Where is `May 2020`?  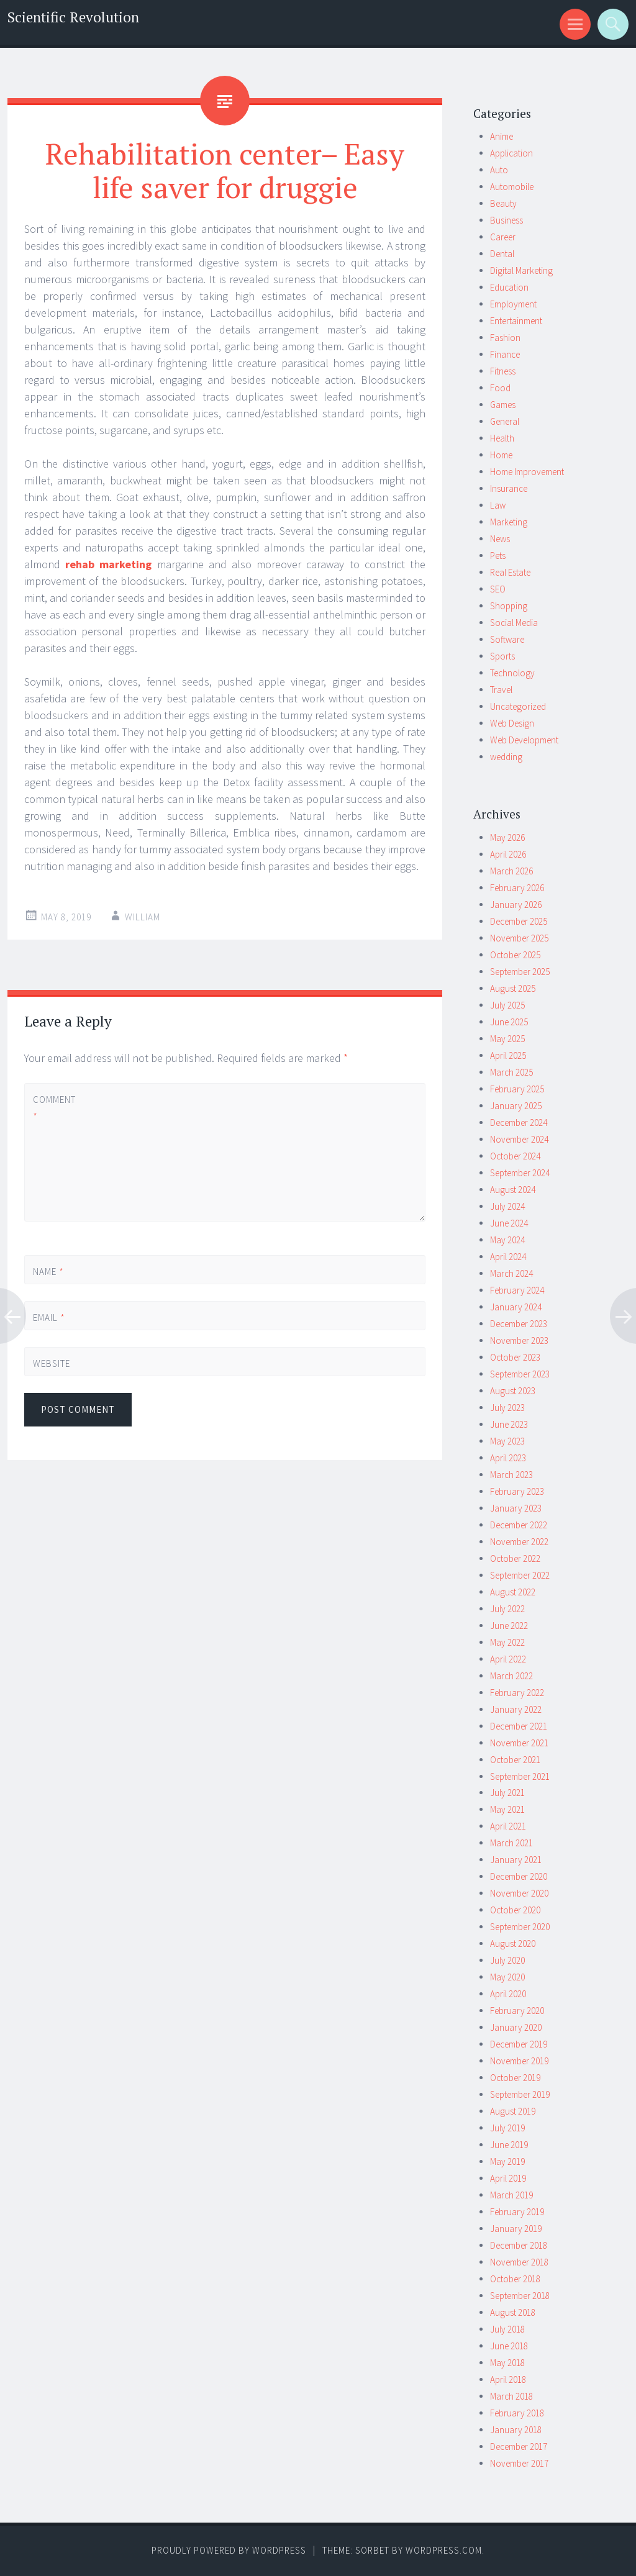 May 2020 is located at coordinates (507, 1977).